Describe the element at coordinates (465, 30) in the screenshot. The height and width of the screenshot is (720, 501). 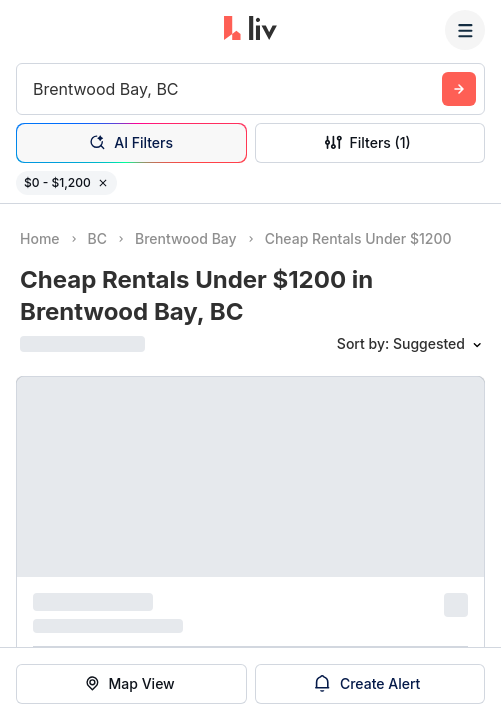
I see `[Menu]` at that location.